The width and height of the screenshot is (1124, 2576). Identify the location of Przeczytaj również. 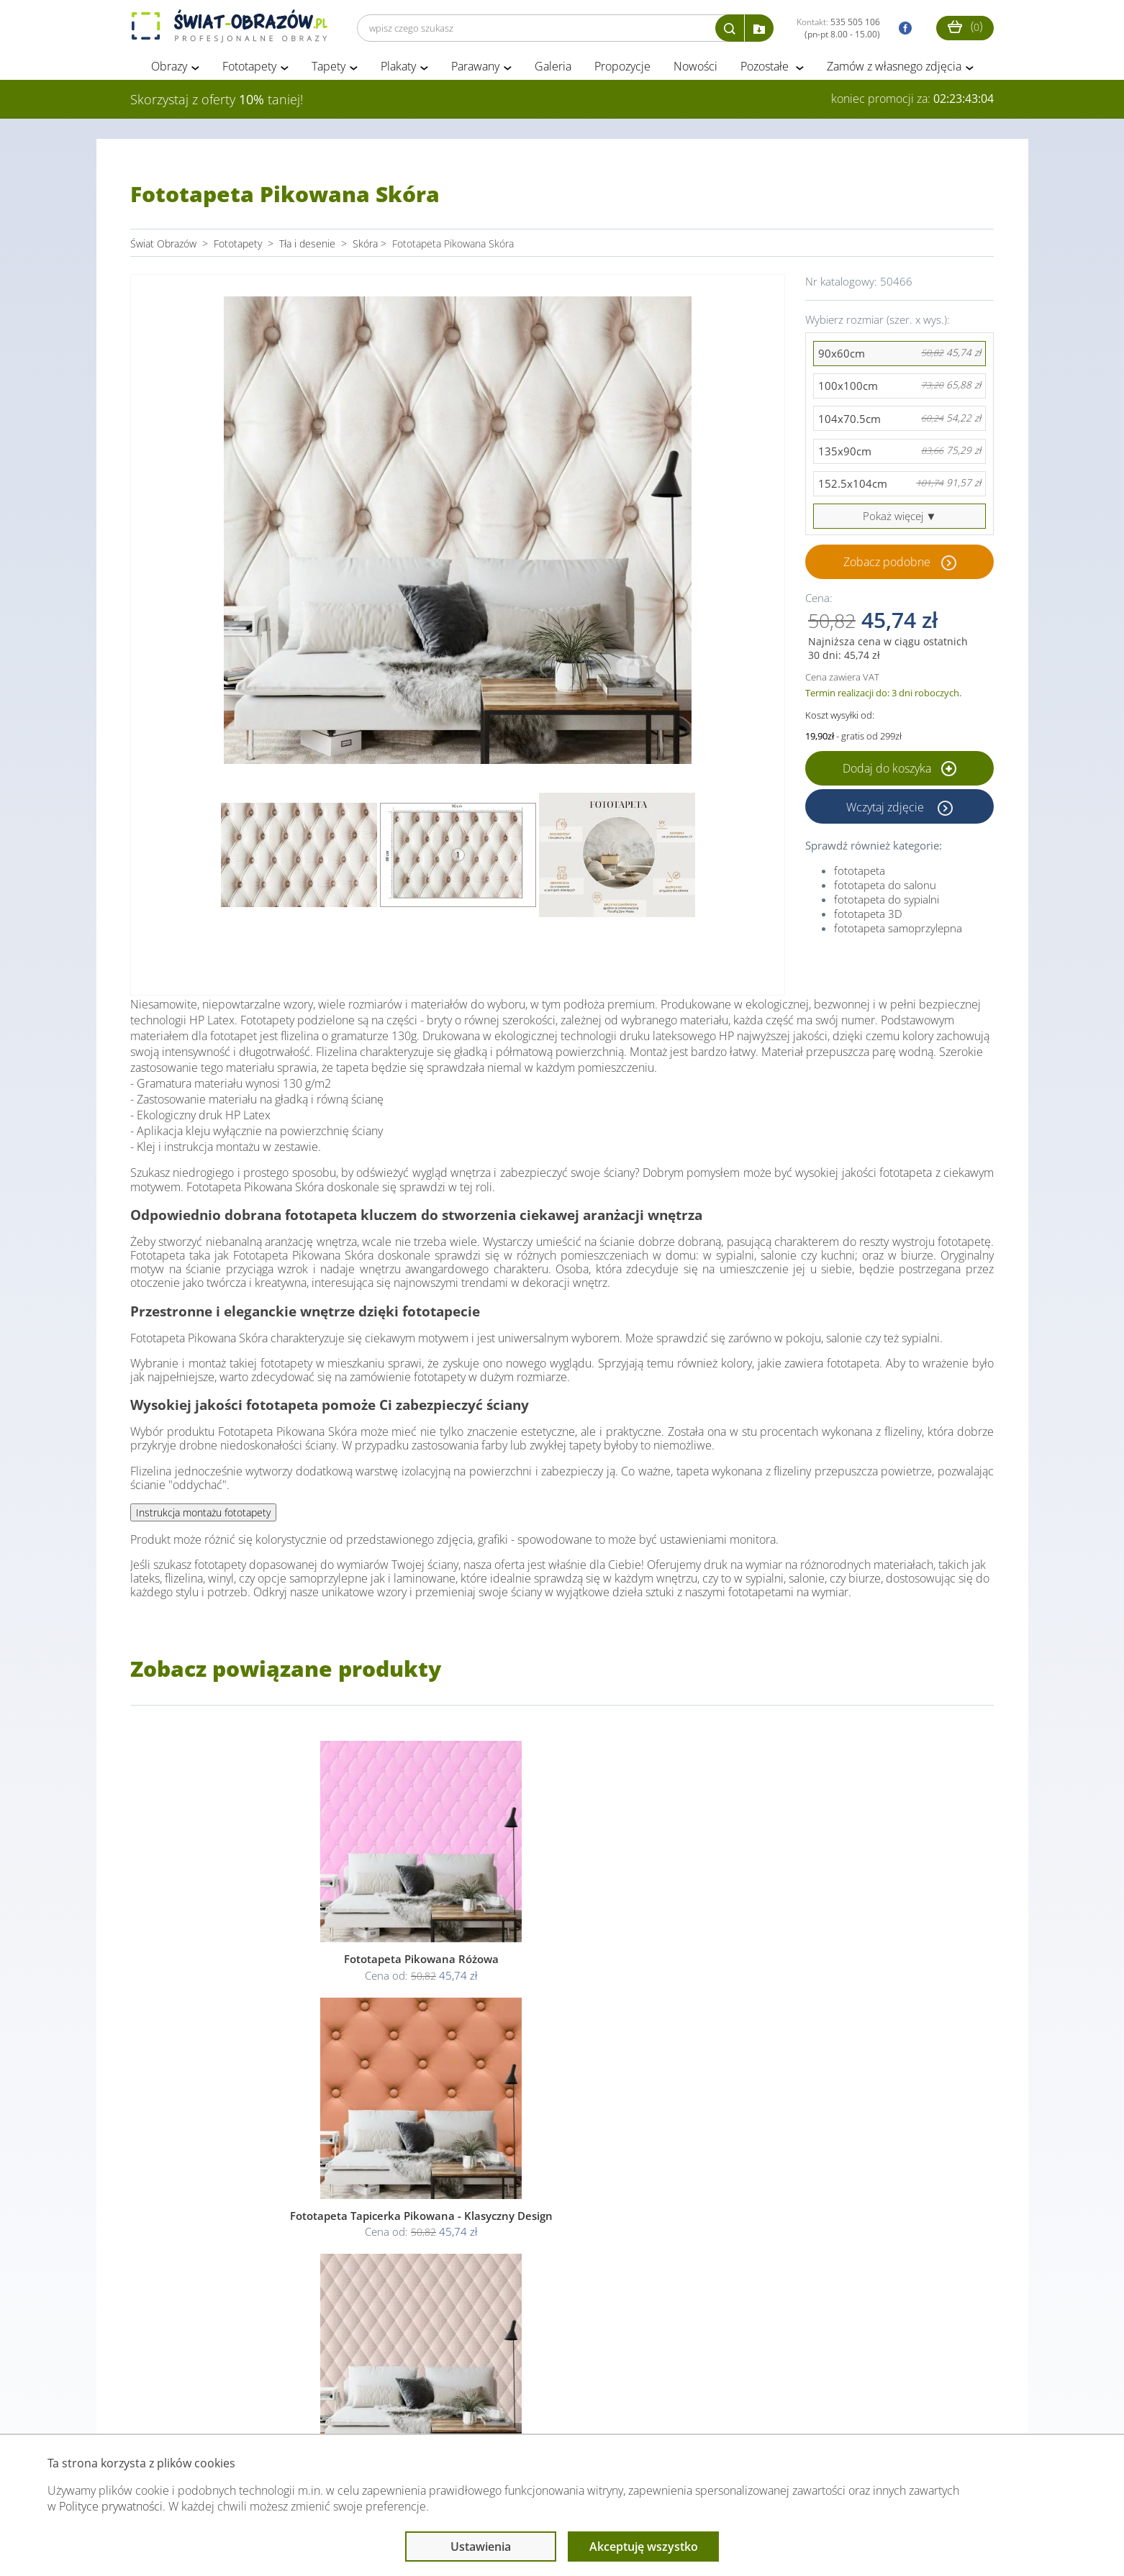
(483, 2405).